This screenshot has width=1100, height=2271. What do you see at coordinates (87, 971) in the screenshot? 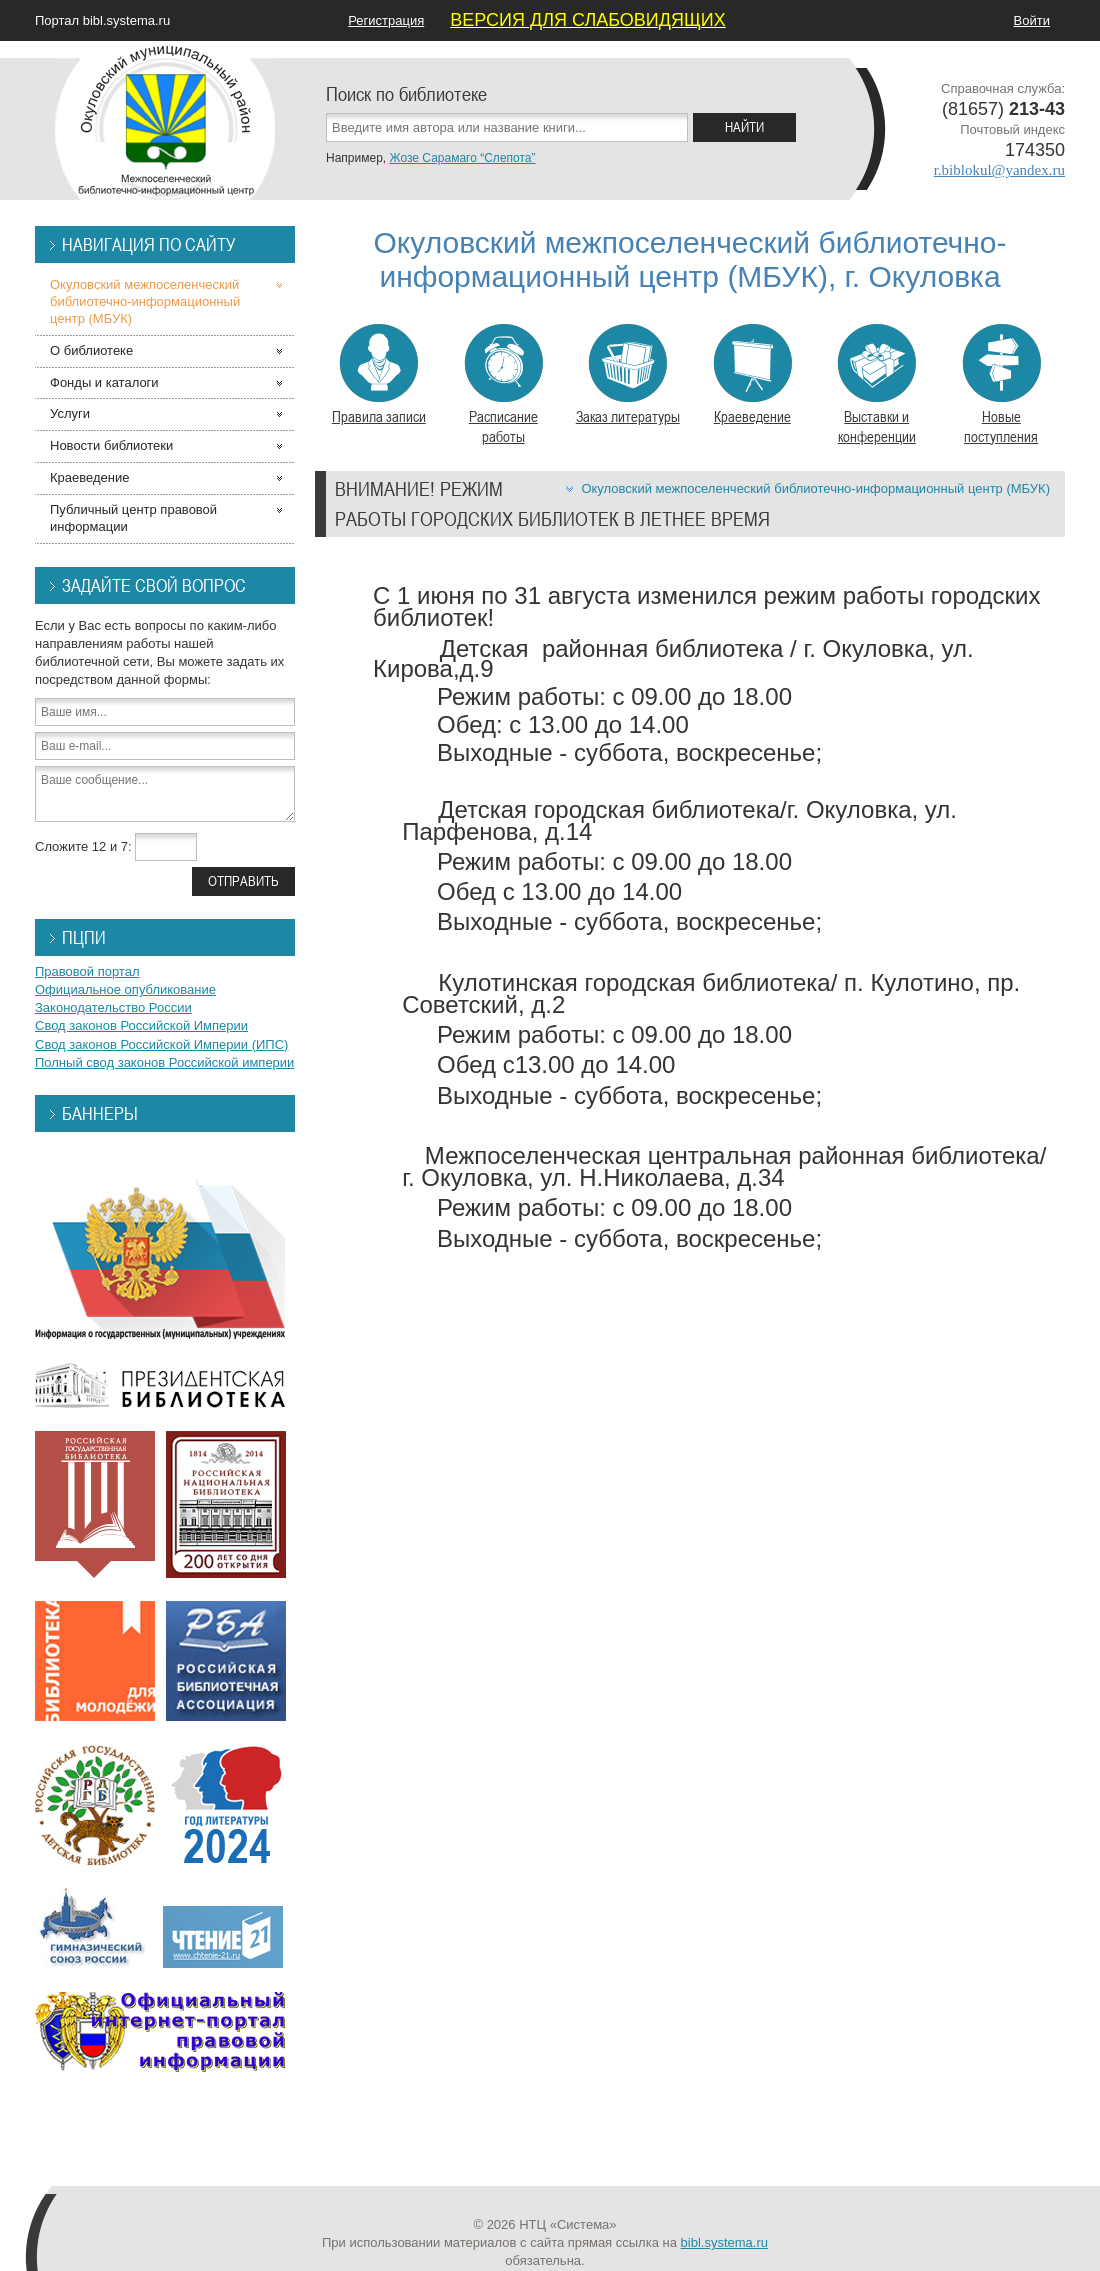
I see `Правовой портал` at bounding box center [87, 971].